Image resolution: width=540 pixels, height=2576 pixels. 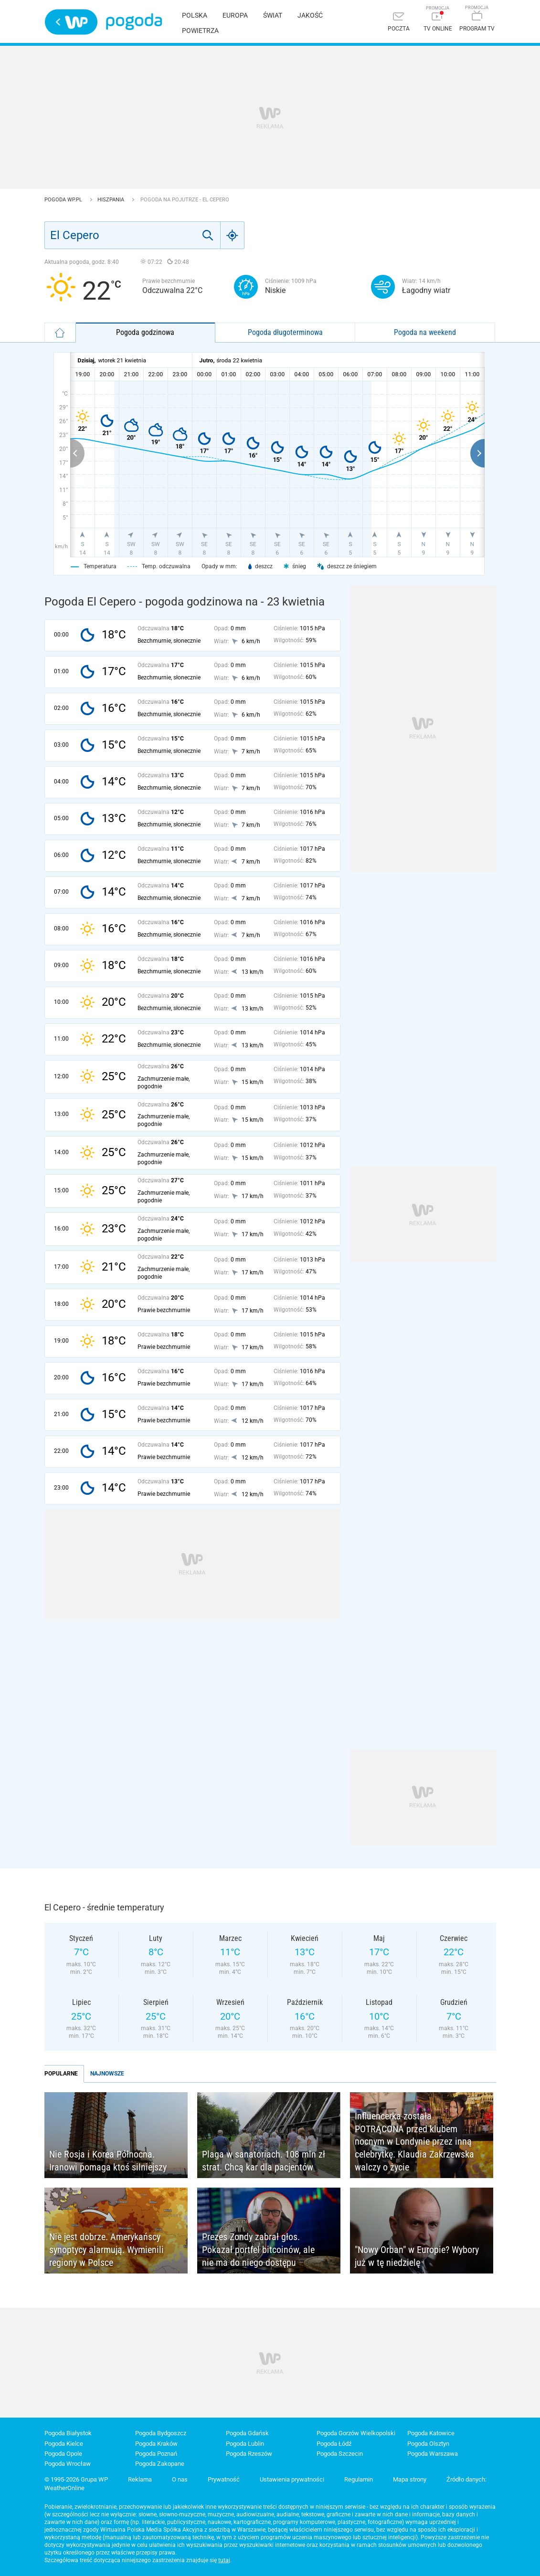 I want to click on Pogoda Kielce, so click(x=63, y=2443).